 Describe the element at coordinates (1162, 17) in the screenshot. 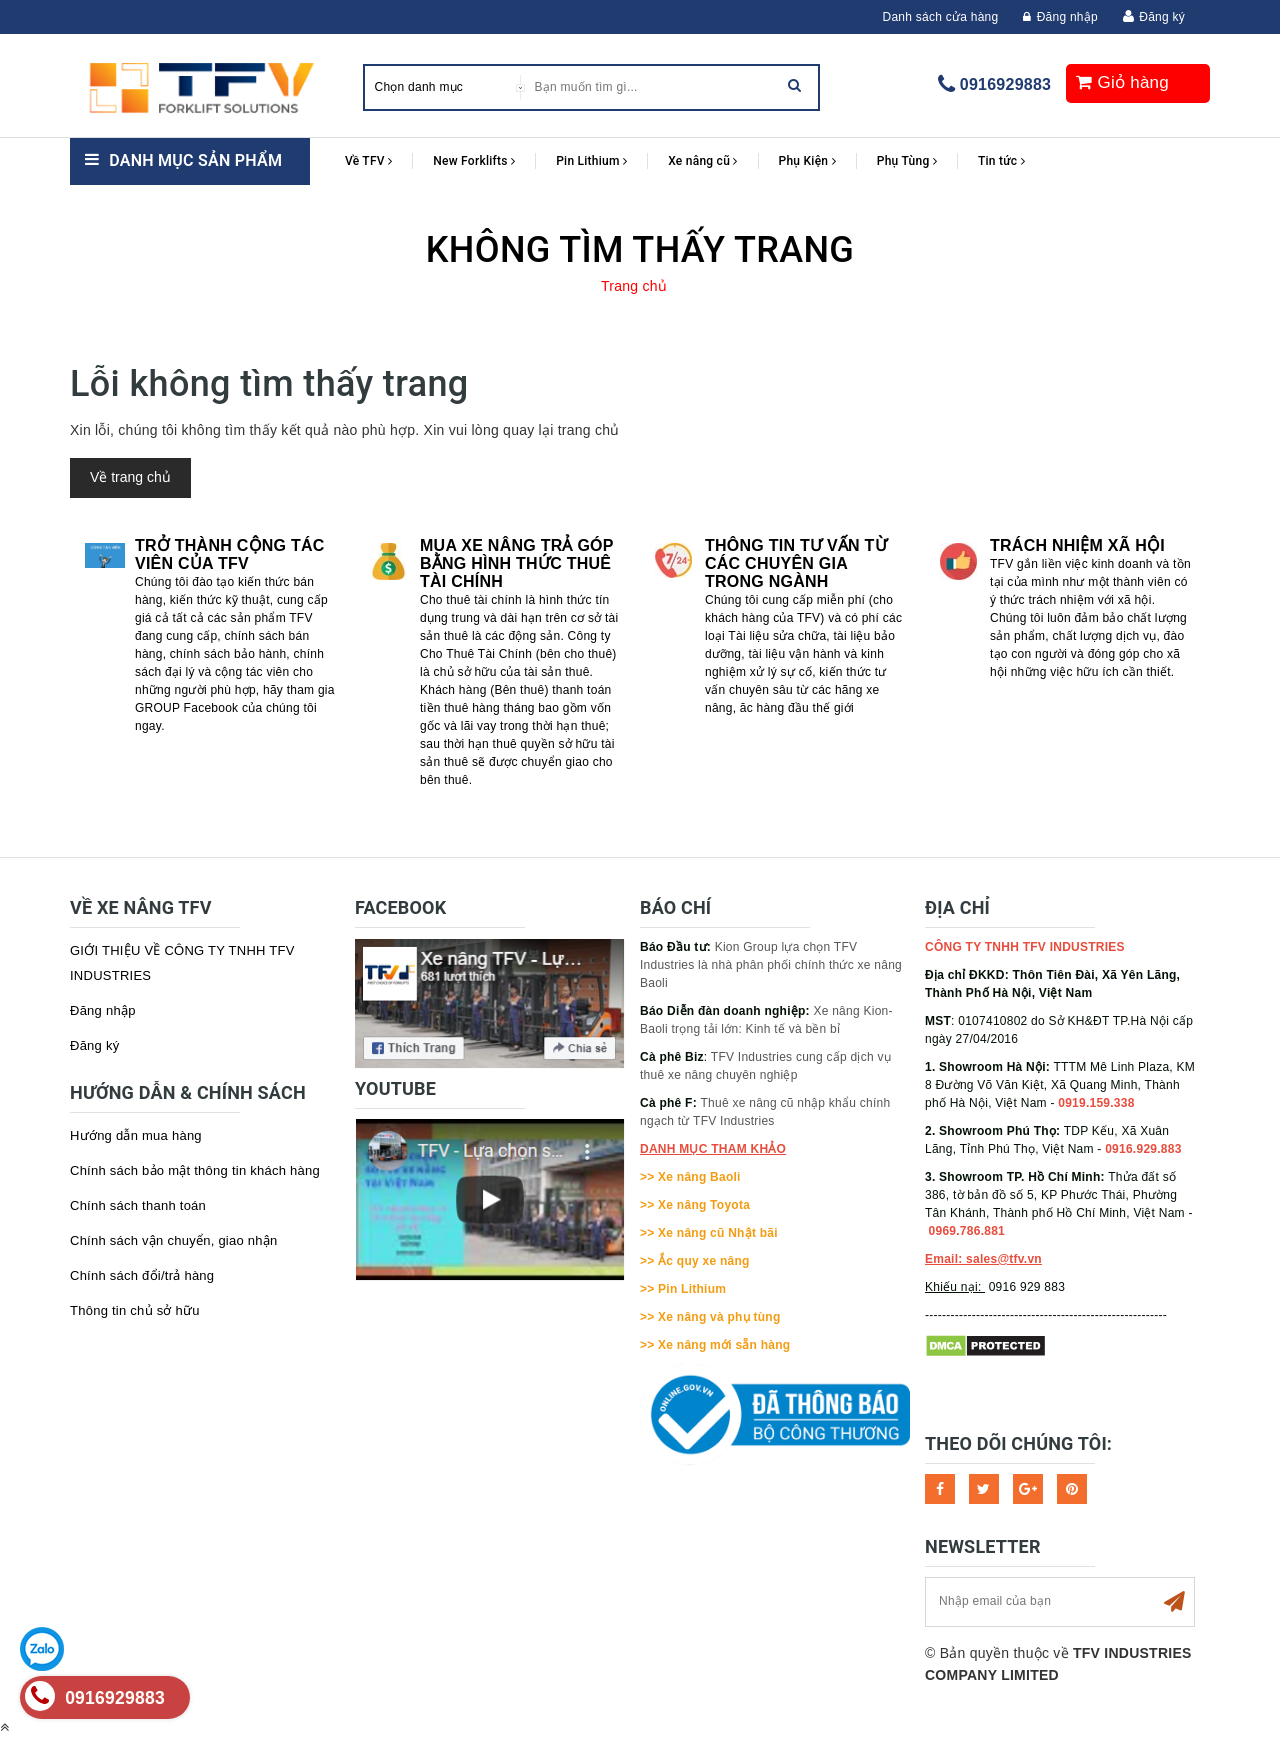

I see `Đăng ký` at that location.